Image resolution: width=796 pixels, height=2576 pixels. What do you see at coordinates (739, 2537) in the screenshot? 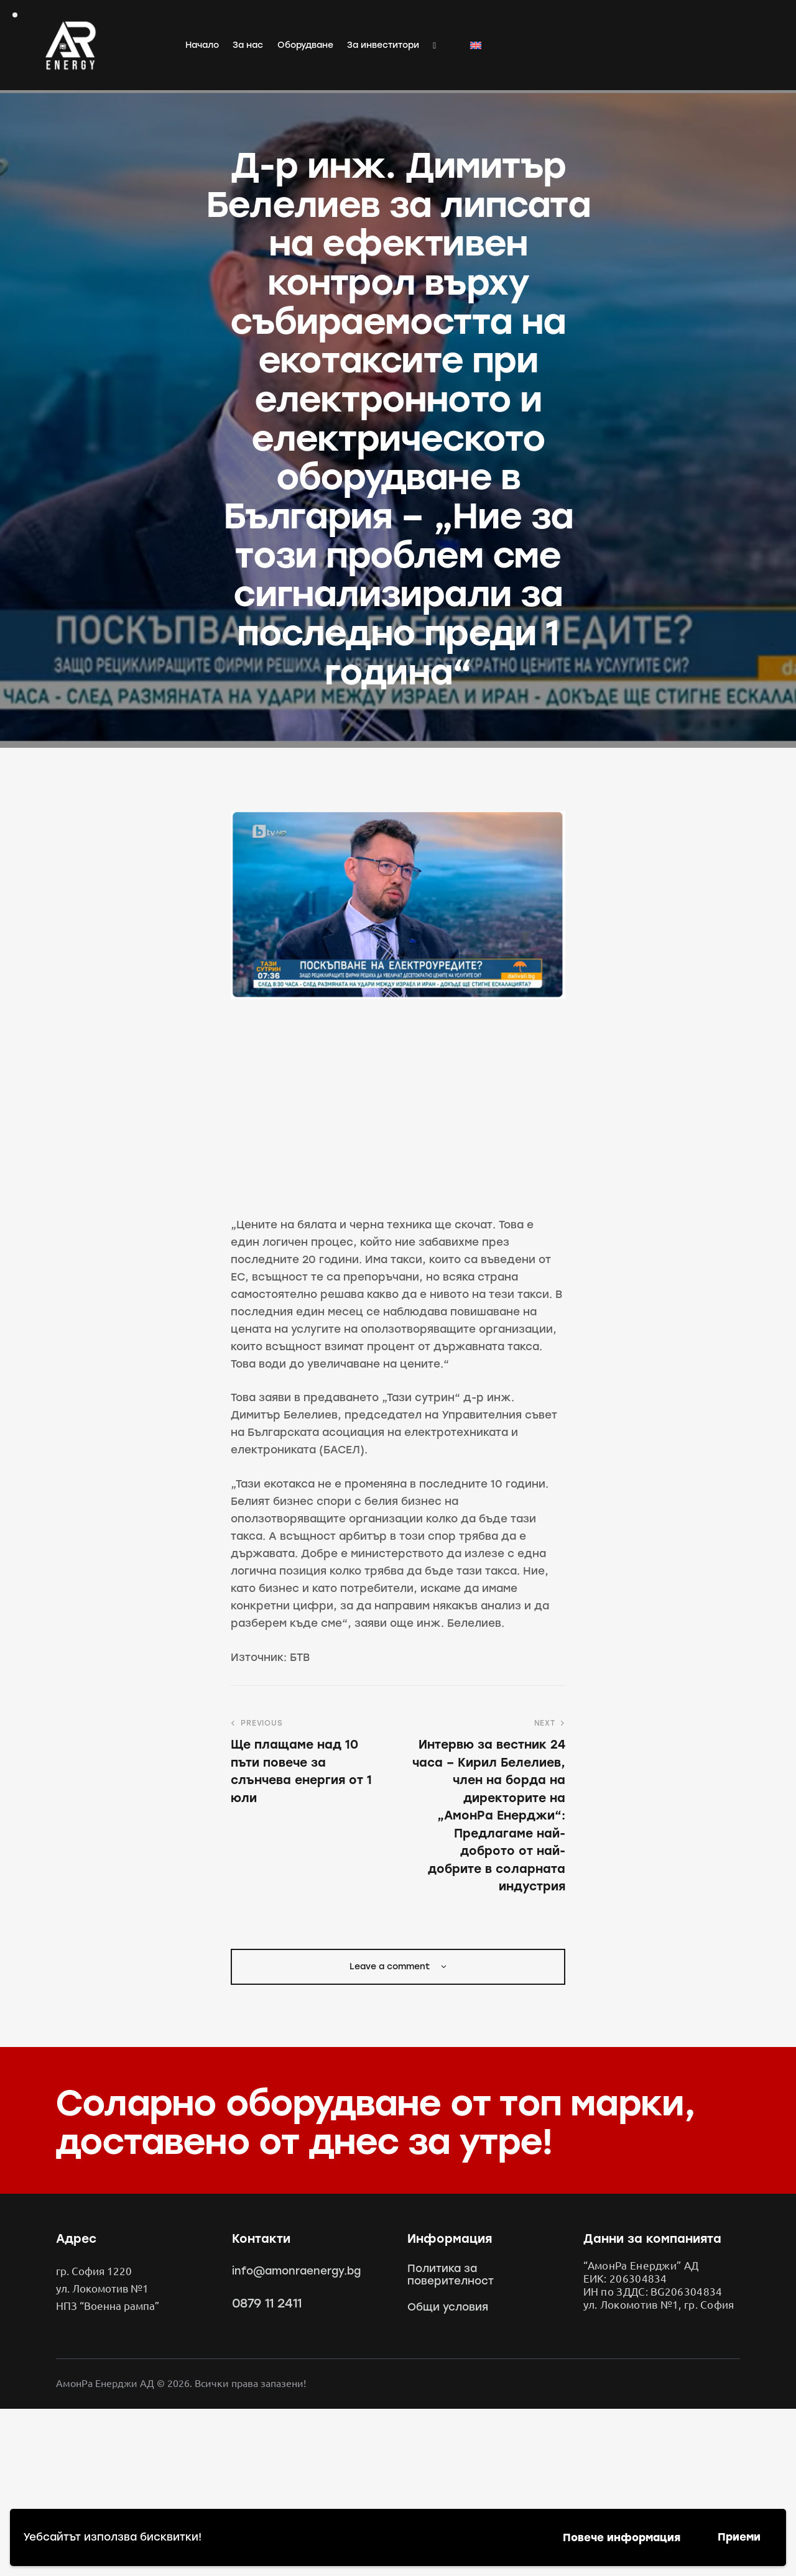
I see `Приеми` at bounding box center [739, 2537].